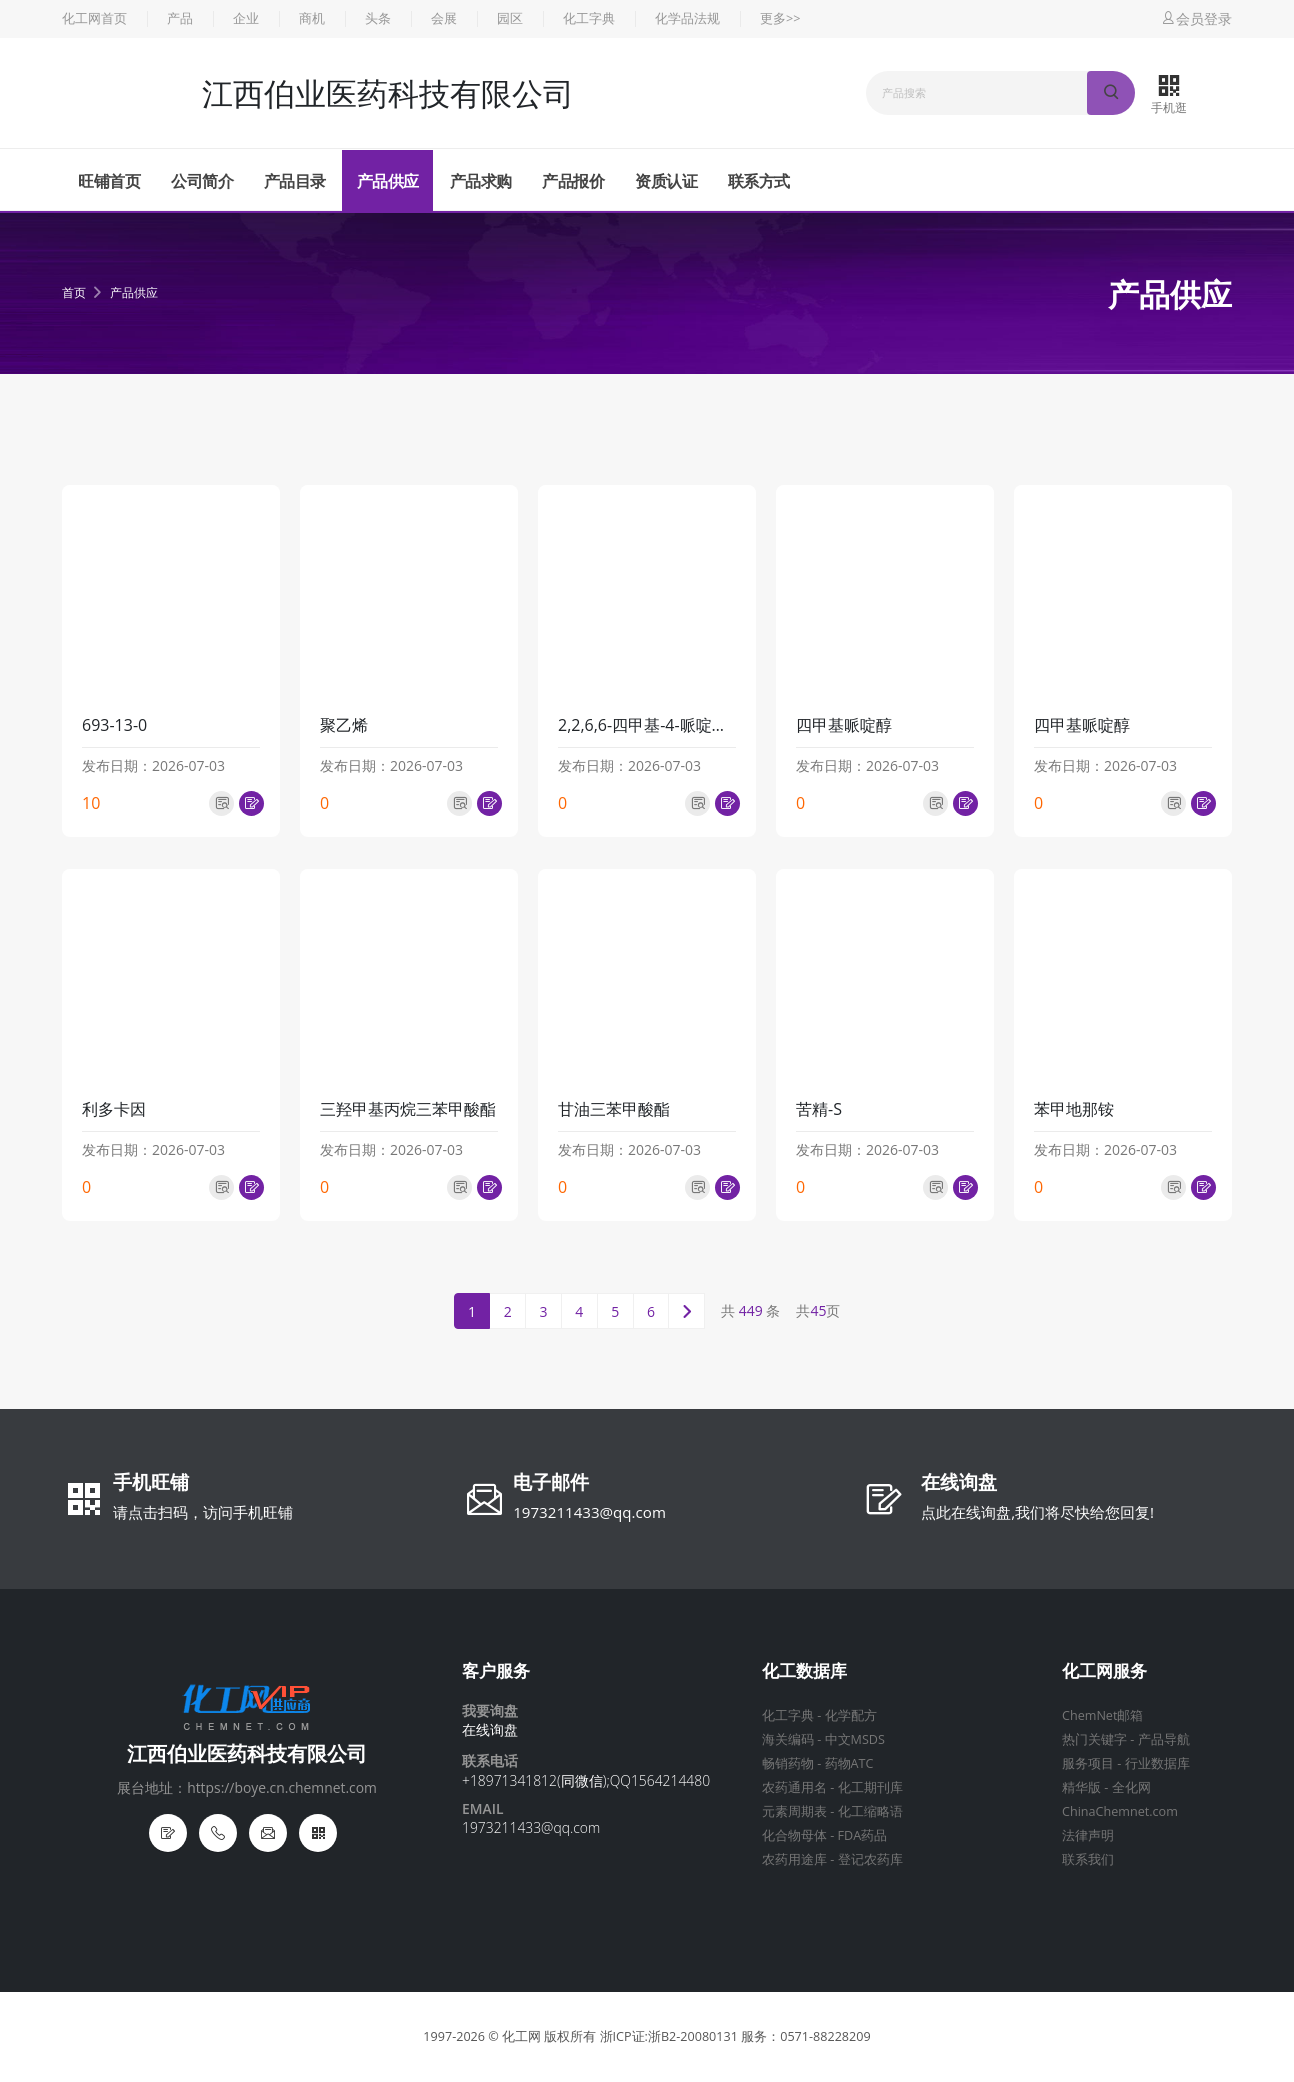  I want to click on 苯甲地那铵, so click(1074, 1109).